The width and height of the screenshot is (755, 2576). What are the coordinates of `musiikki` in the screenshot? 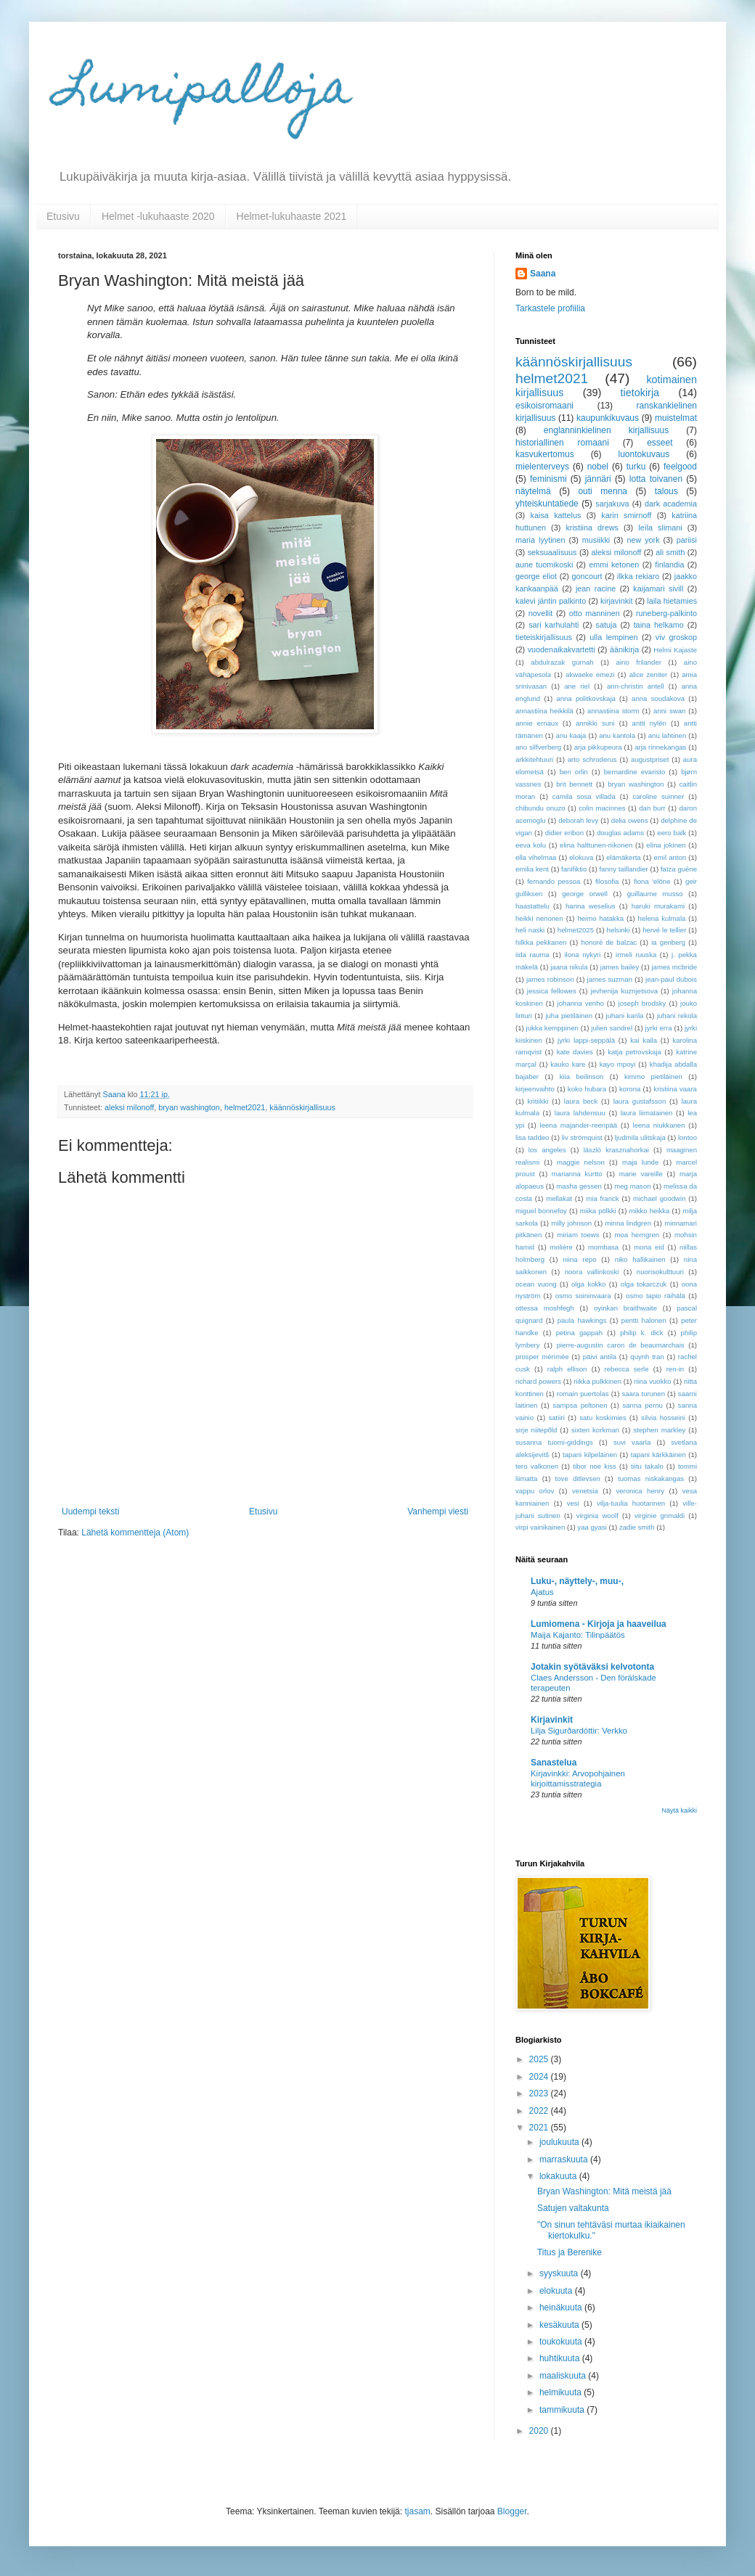 It's located at (596, 540).